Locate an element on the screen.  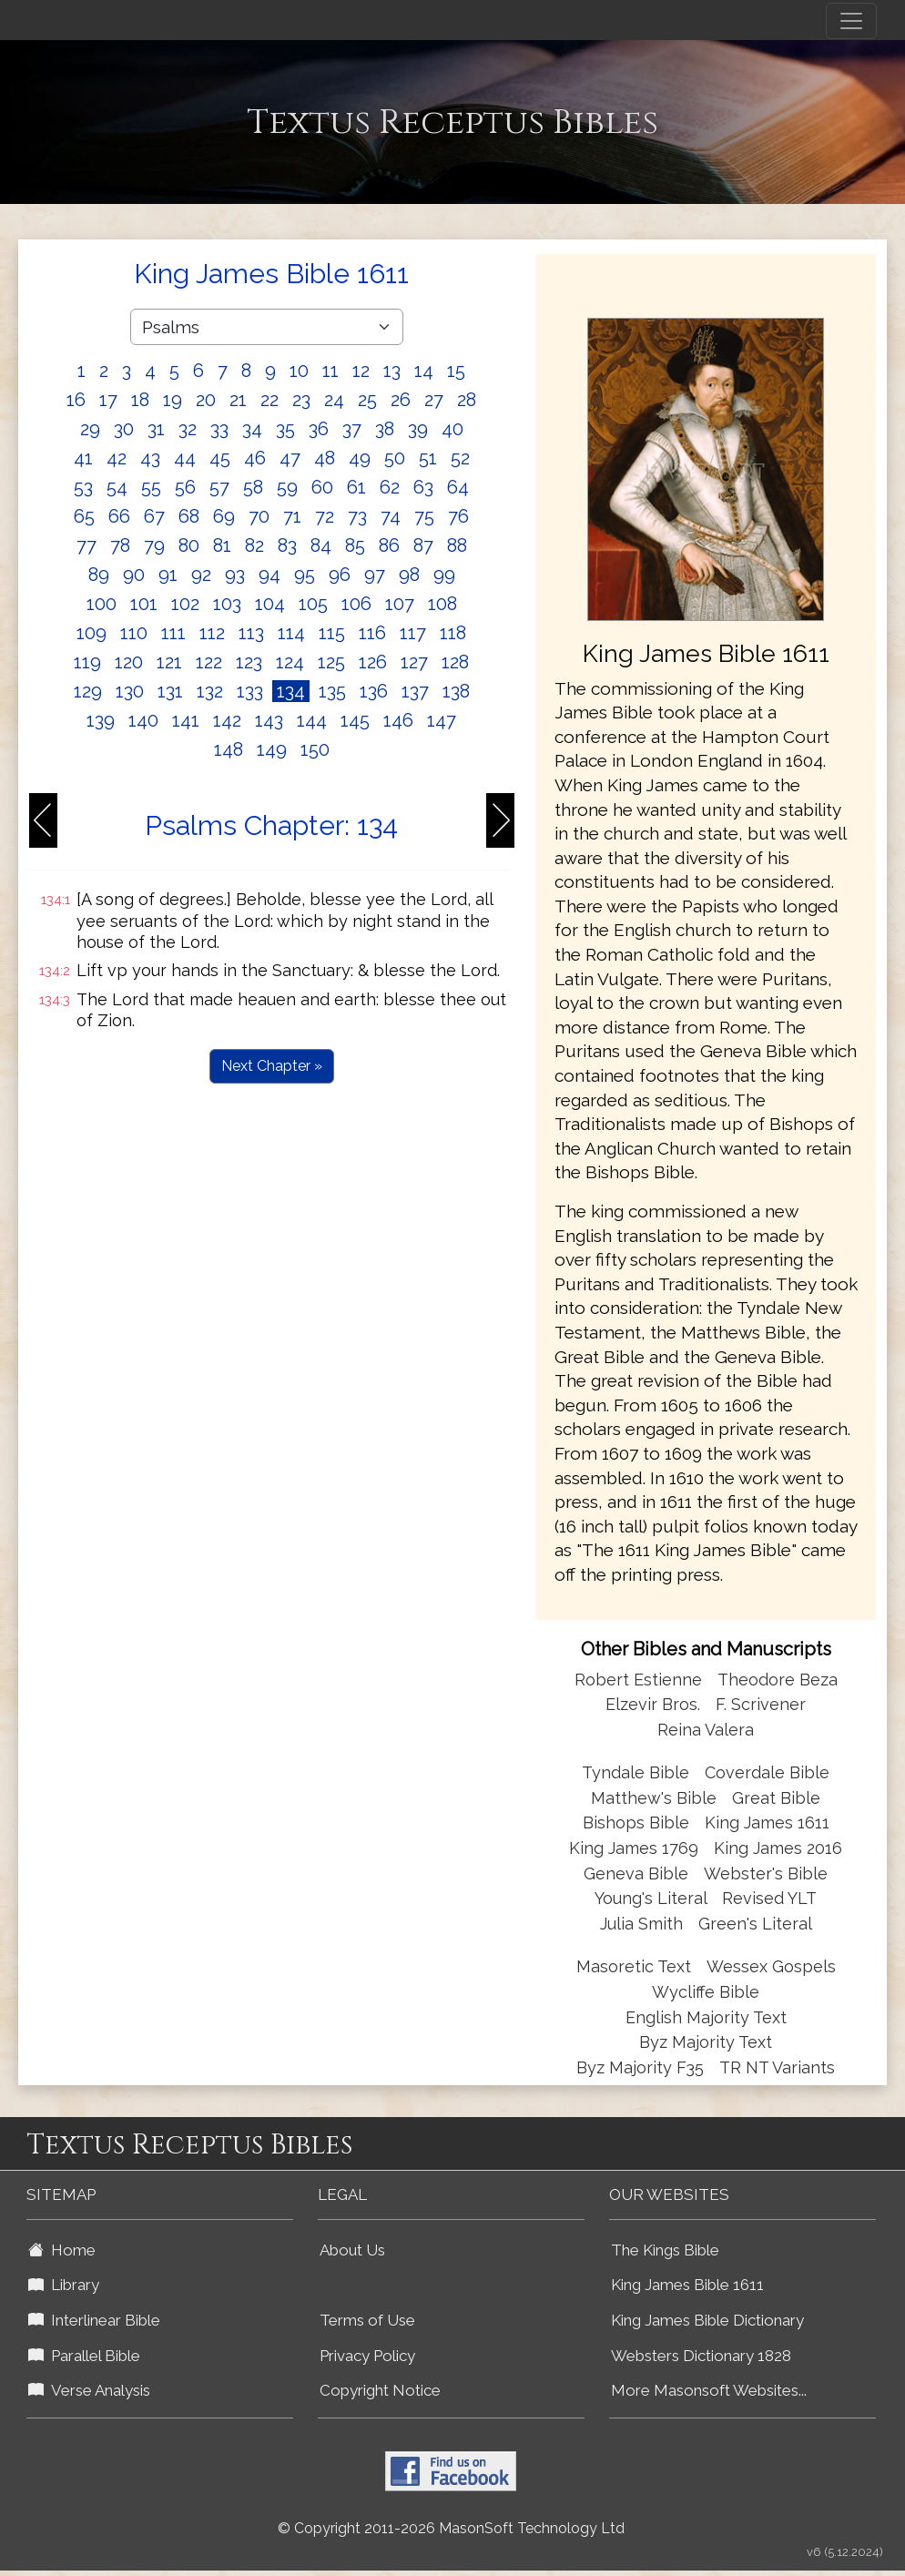
135 is located at coordinates (332, 691).